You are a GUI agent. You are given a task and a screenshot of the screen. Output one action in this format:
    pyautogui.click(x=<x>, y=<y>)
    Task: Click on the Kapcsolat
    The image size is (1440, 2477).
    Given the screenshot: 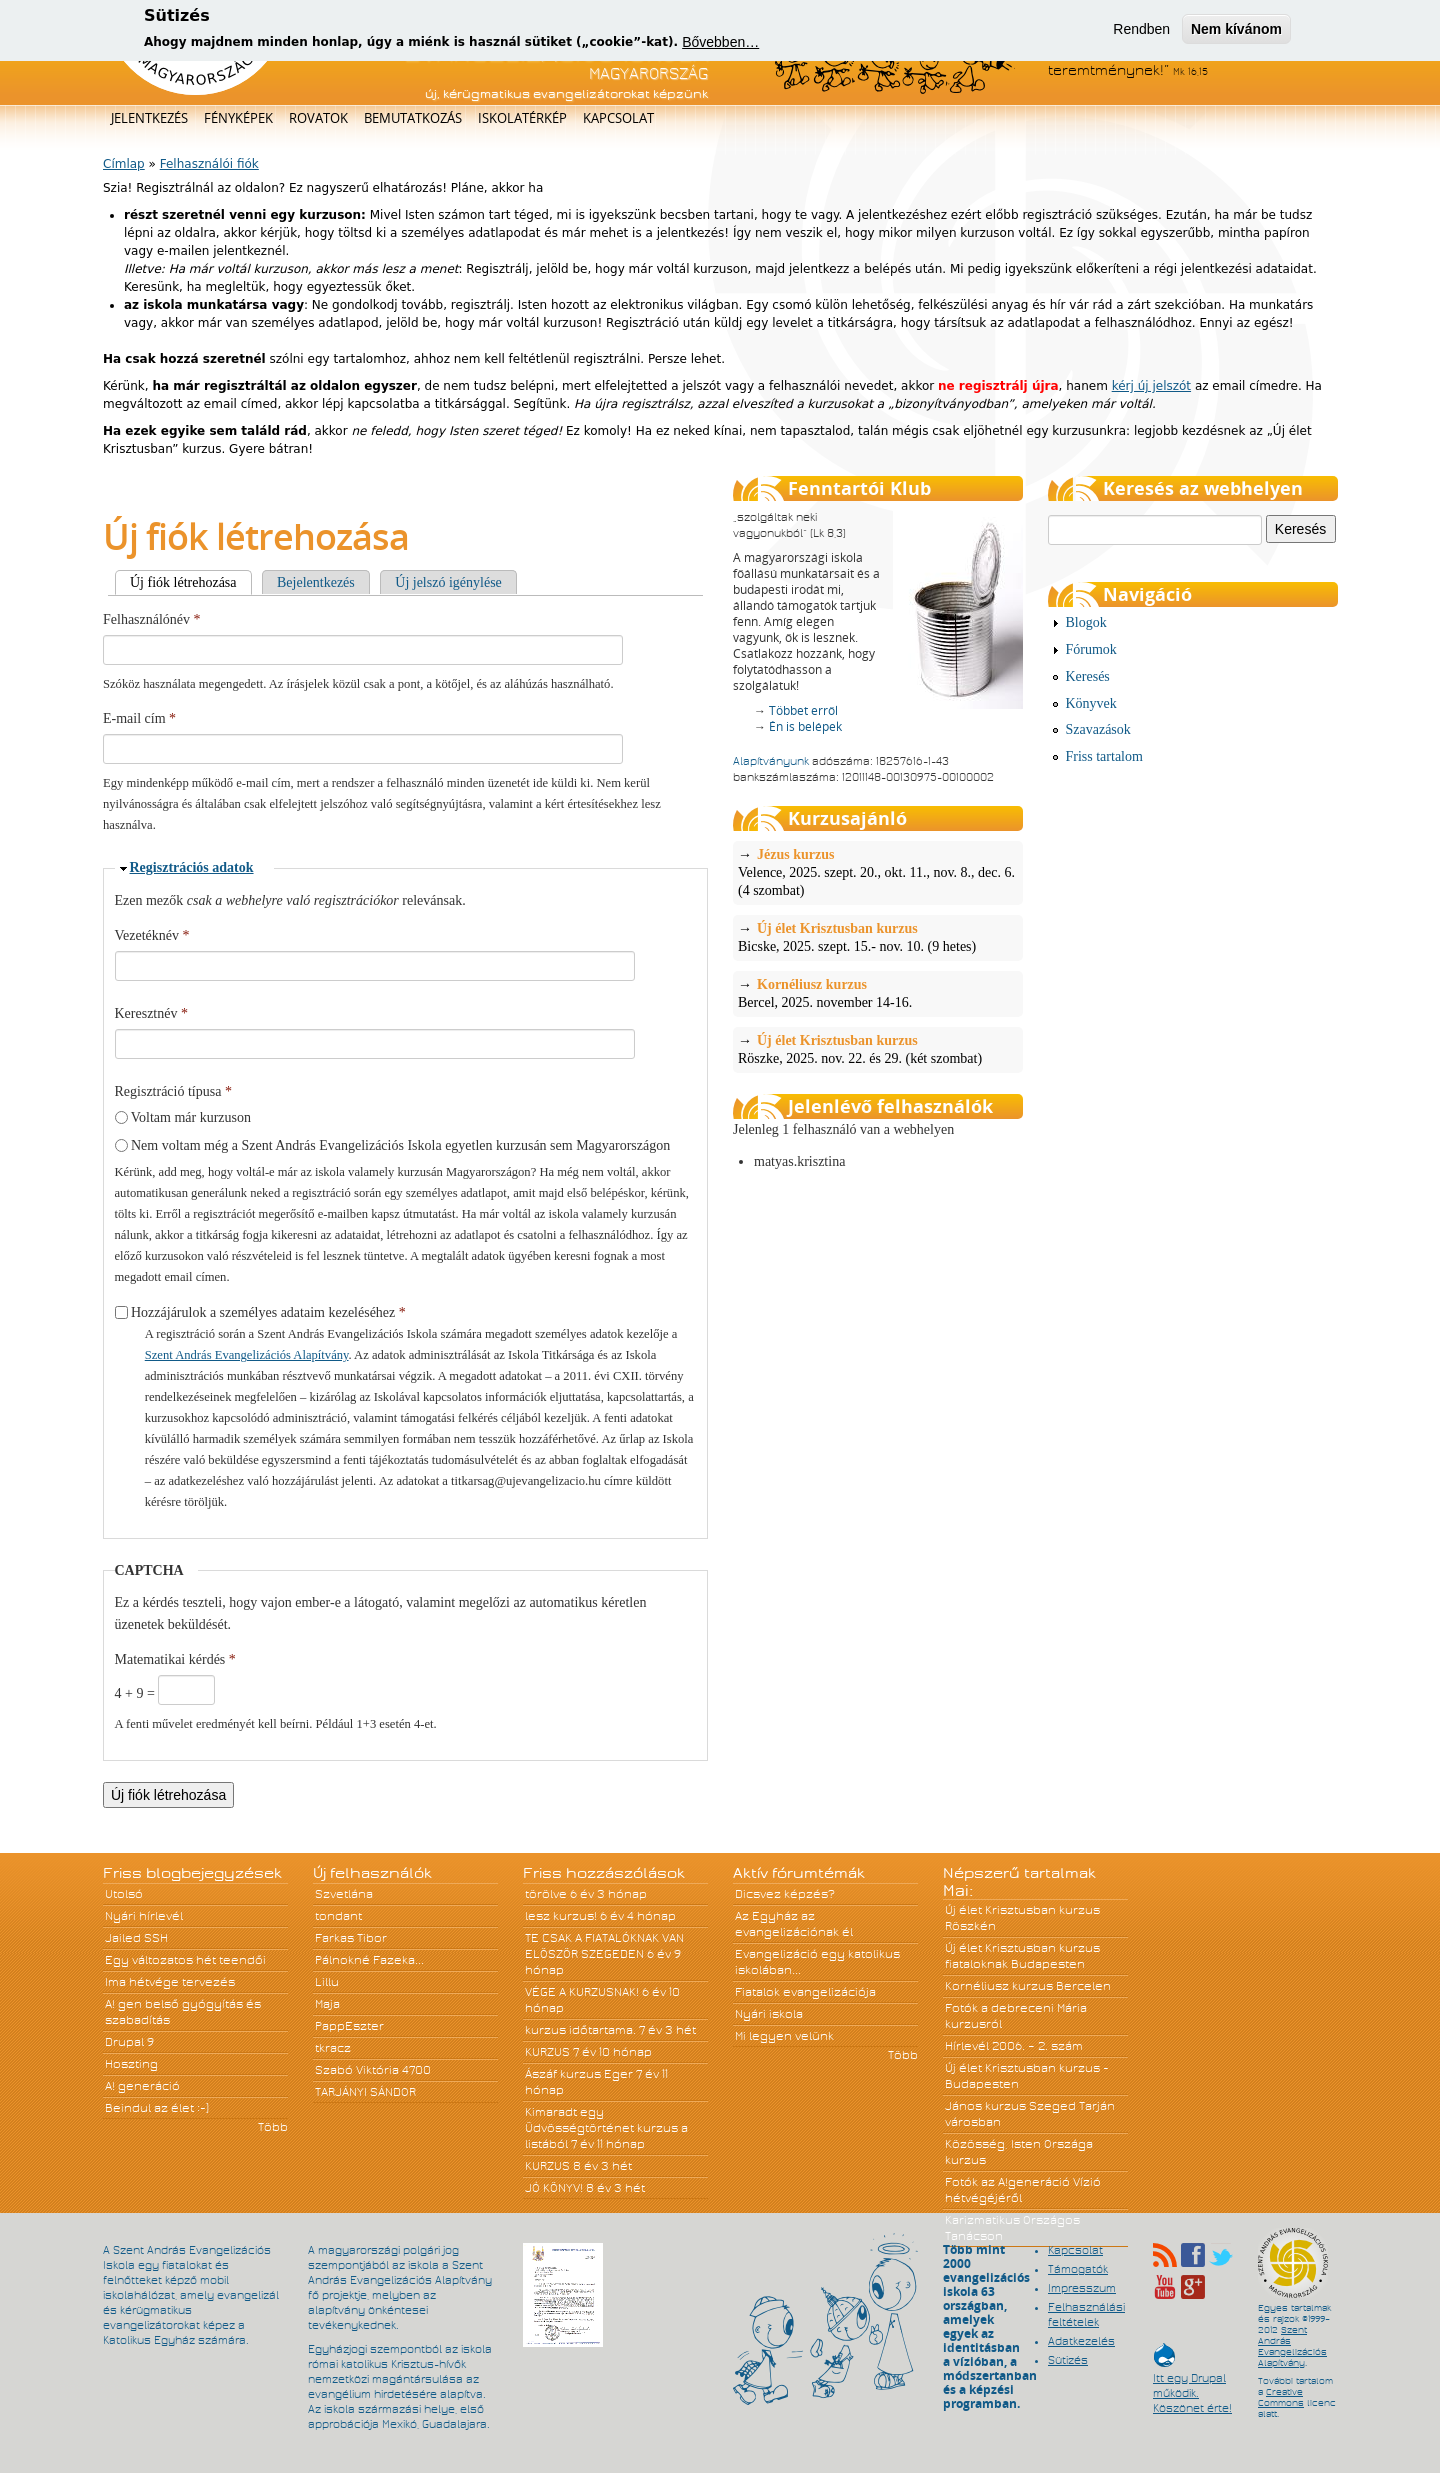 What is the action you would take?
    pyautogui.click(x=618, y=118)
    